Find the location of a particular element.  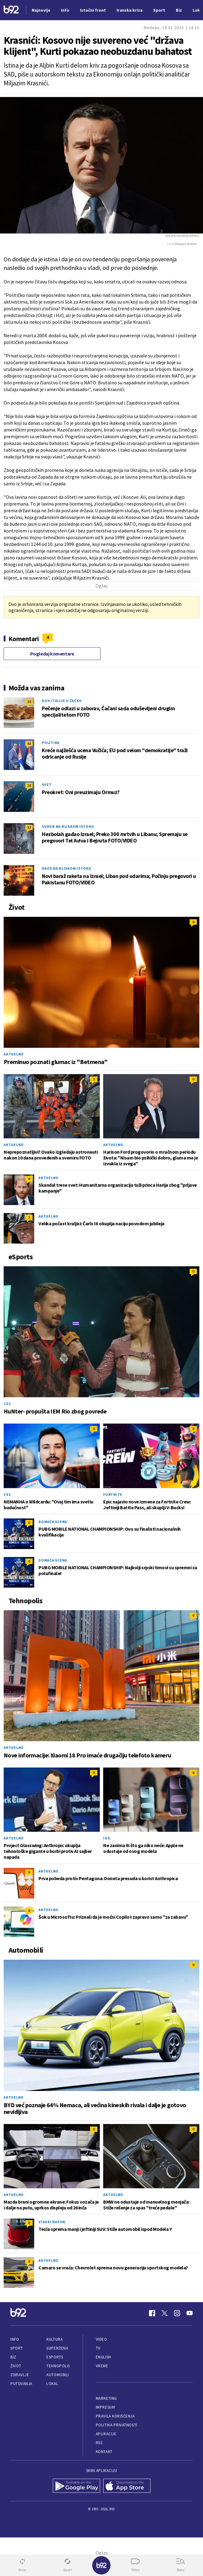

Lokal is located at coordinates (52, 2383).